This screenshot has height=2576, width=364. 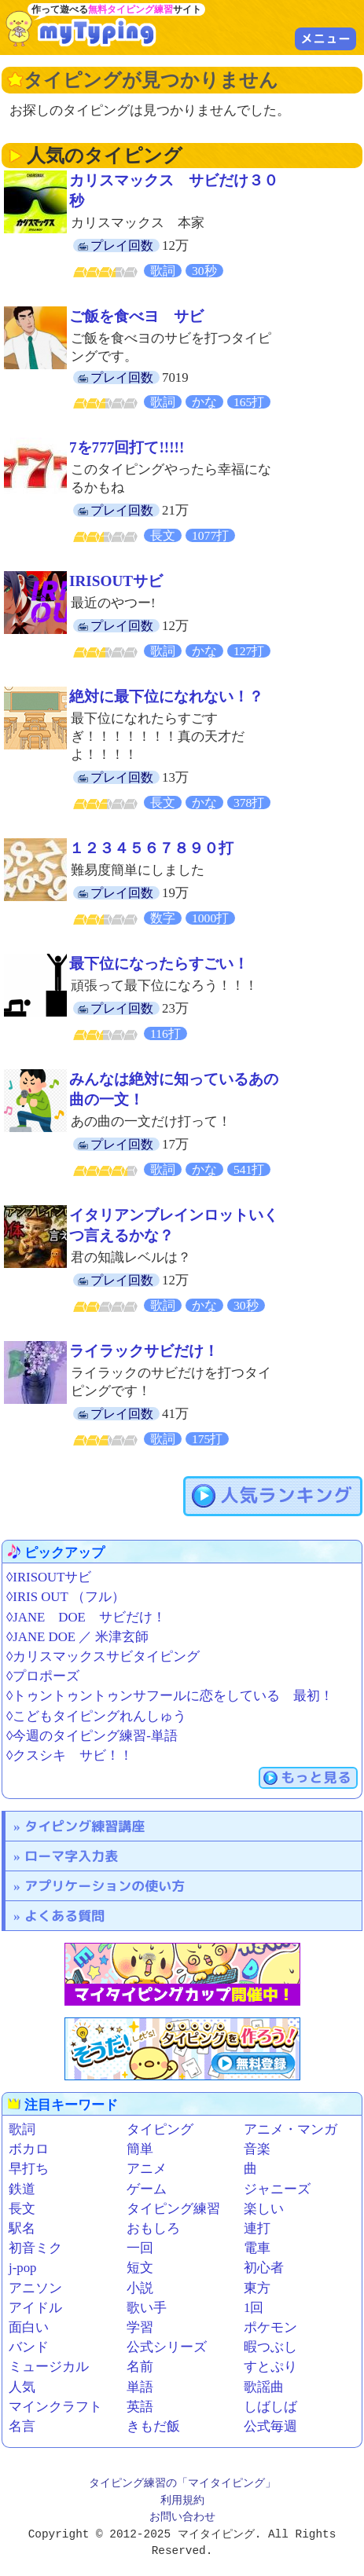 What do you see at coordinates (35, 2248) in the screenshot?
I see `初音ミク` at bounding box center [35, 2248].